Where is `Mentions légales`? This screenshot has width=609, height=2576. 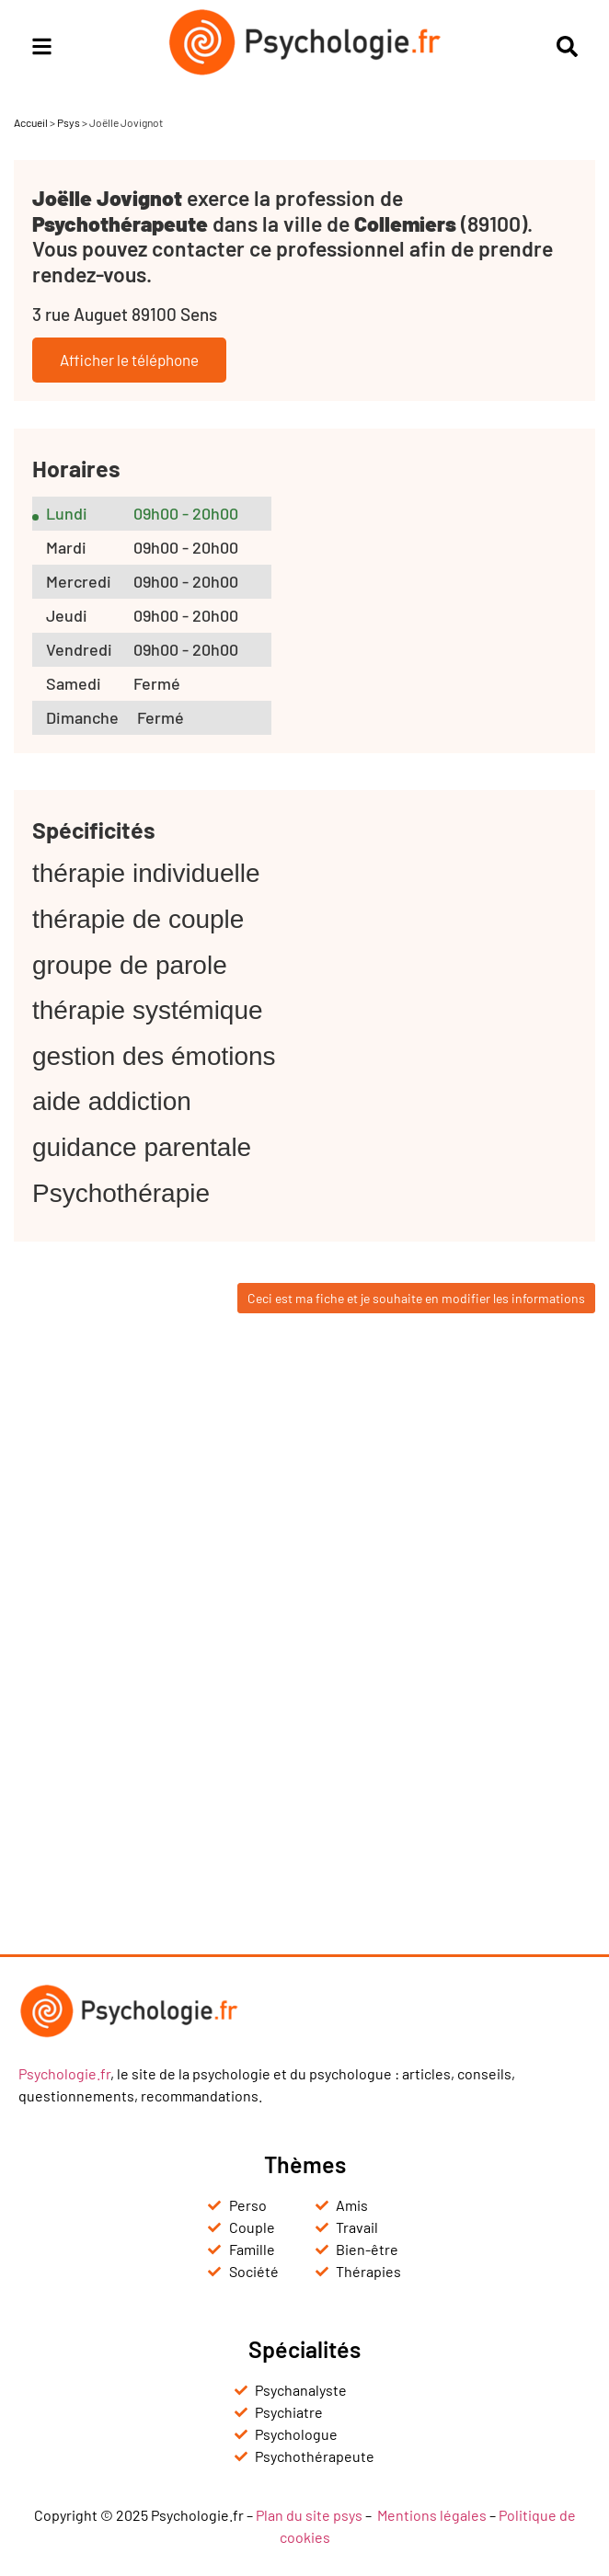 Mentions légales is located at coordinates (432, 2515).